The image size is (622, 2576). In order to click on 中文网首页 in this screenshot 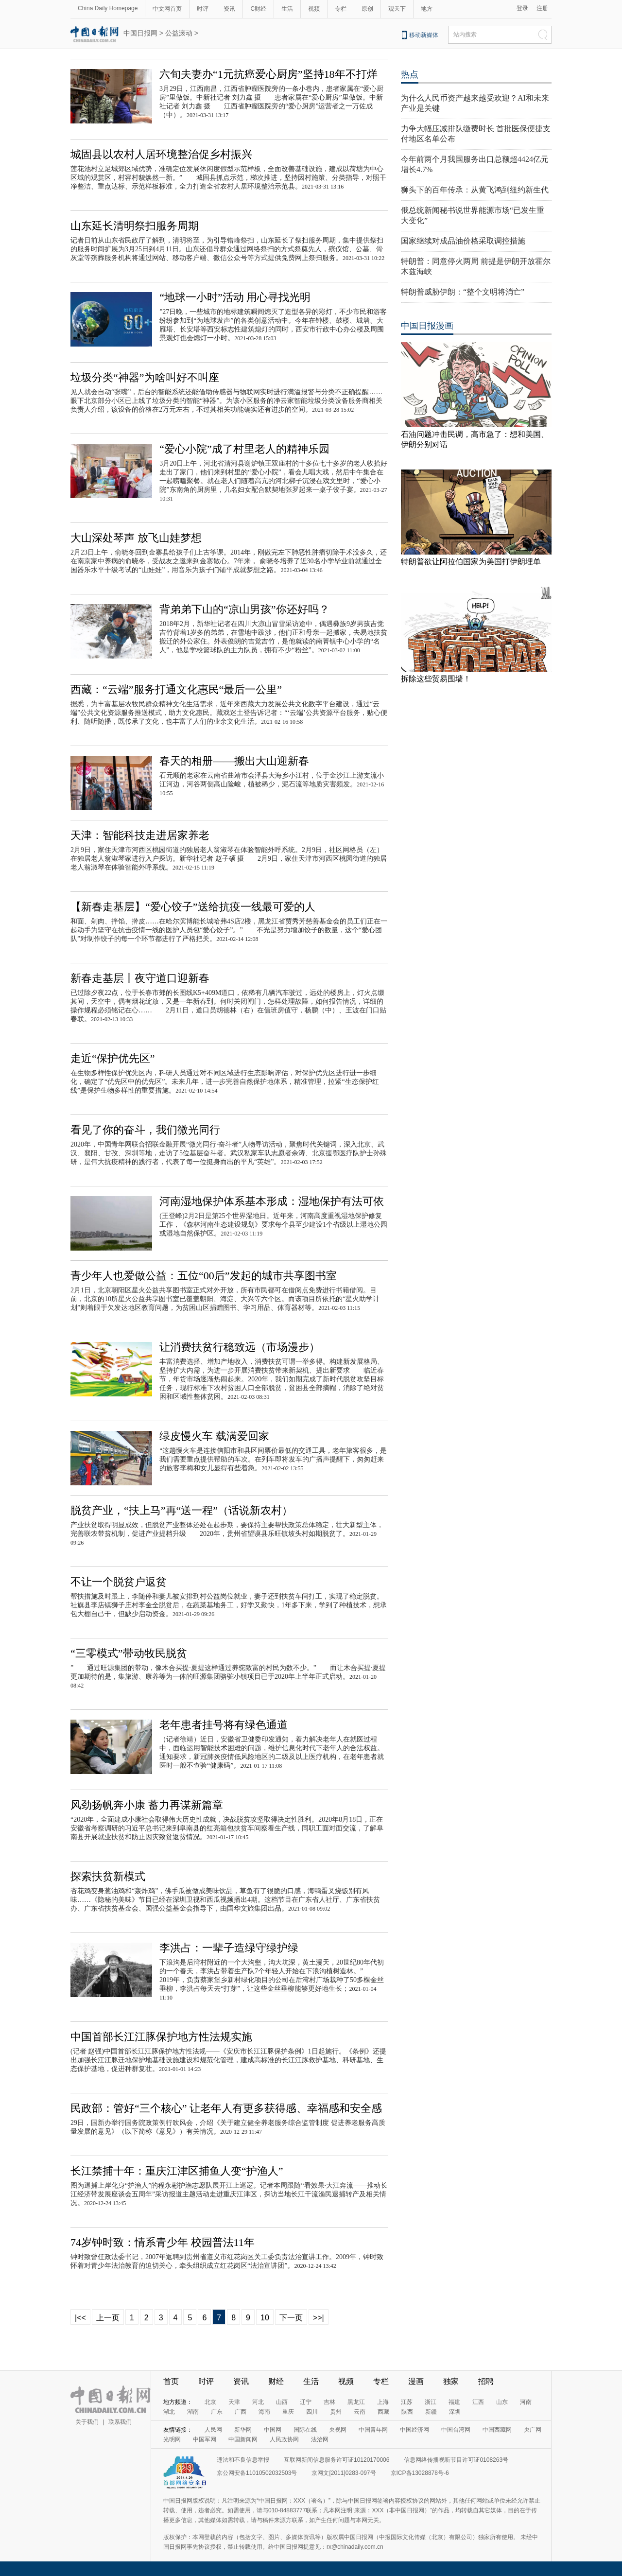, I will do `click(167, 8)`.